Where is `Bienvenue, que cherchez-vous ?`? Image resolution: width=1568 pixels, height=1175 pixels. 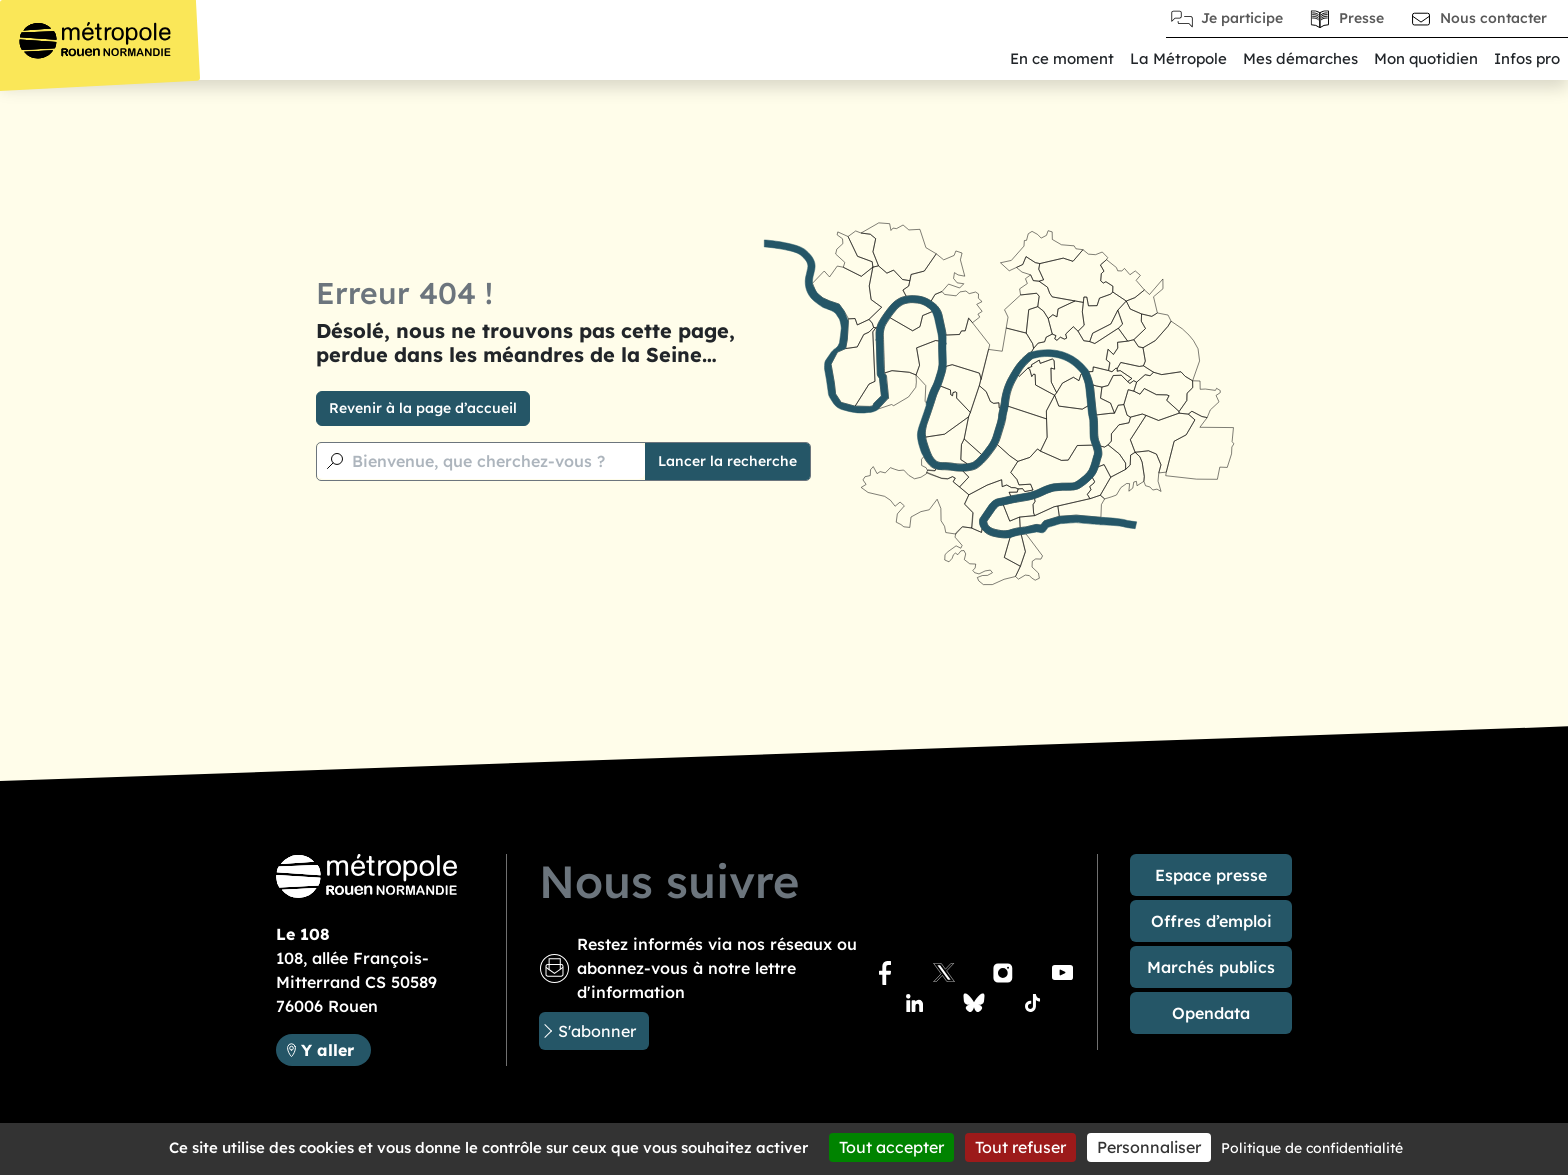 Bienvenue, que cherchez-vous ? is located at coordinates (478, 461).